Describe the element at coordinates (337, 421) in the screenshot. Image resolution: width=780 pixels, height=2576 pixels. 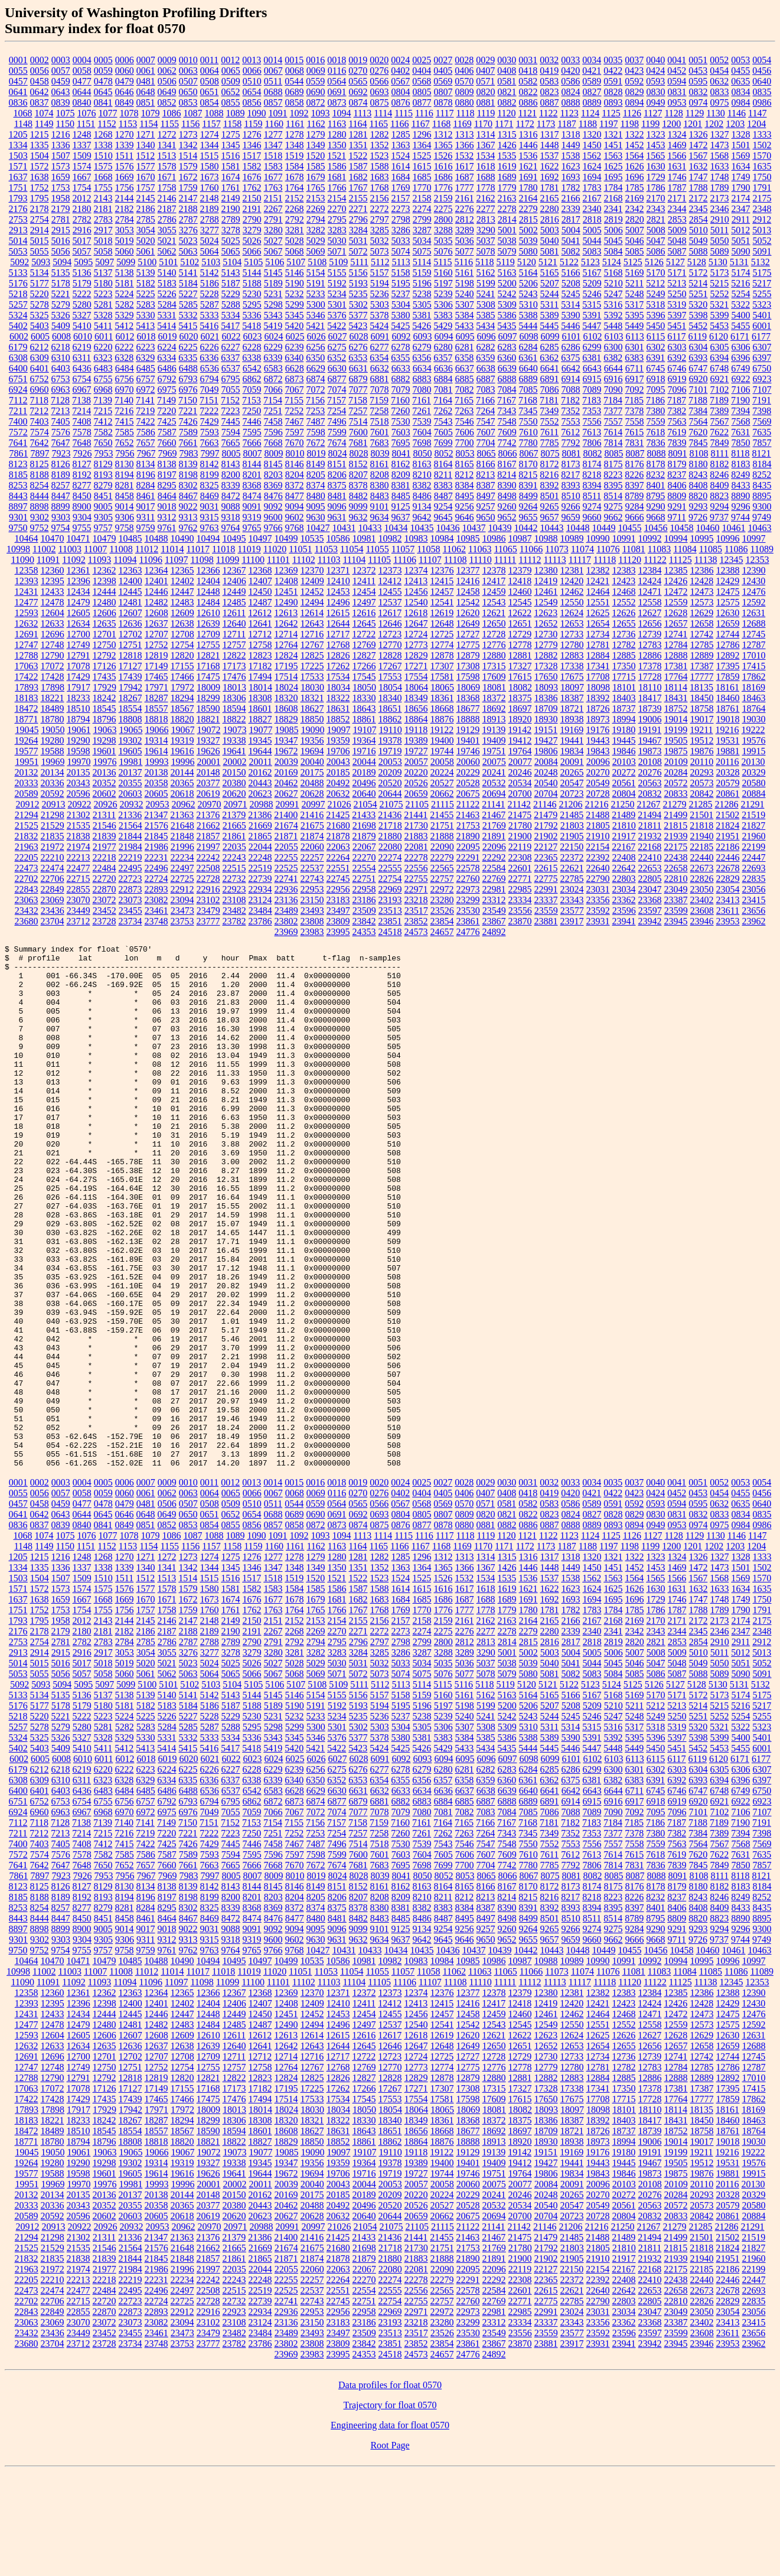
I see `7496` at that location.